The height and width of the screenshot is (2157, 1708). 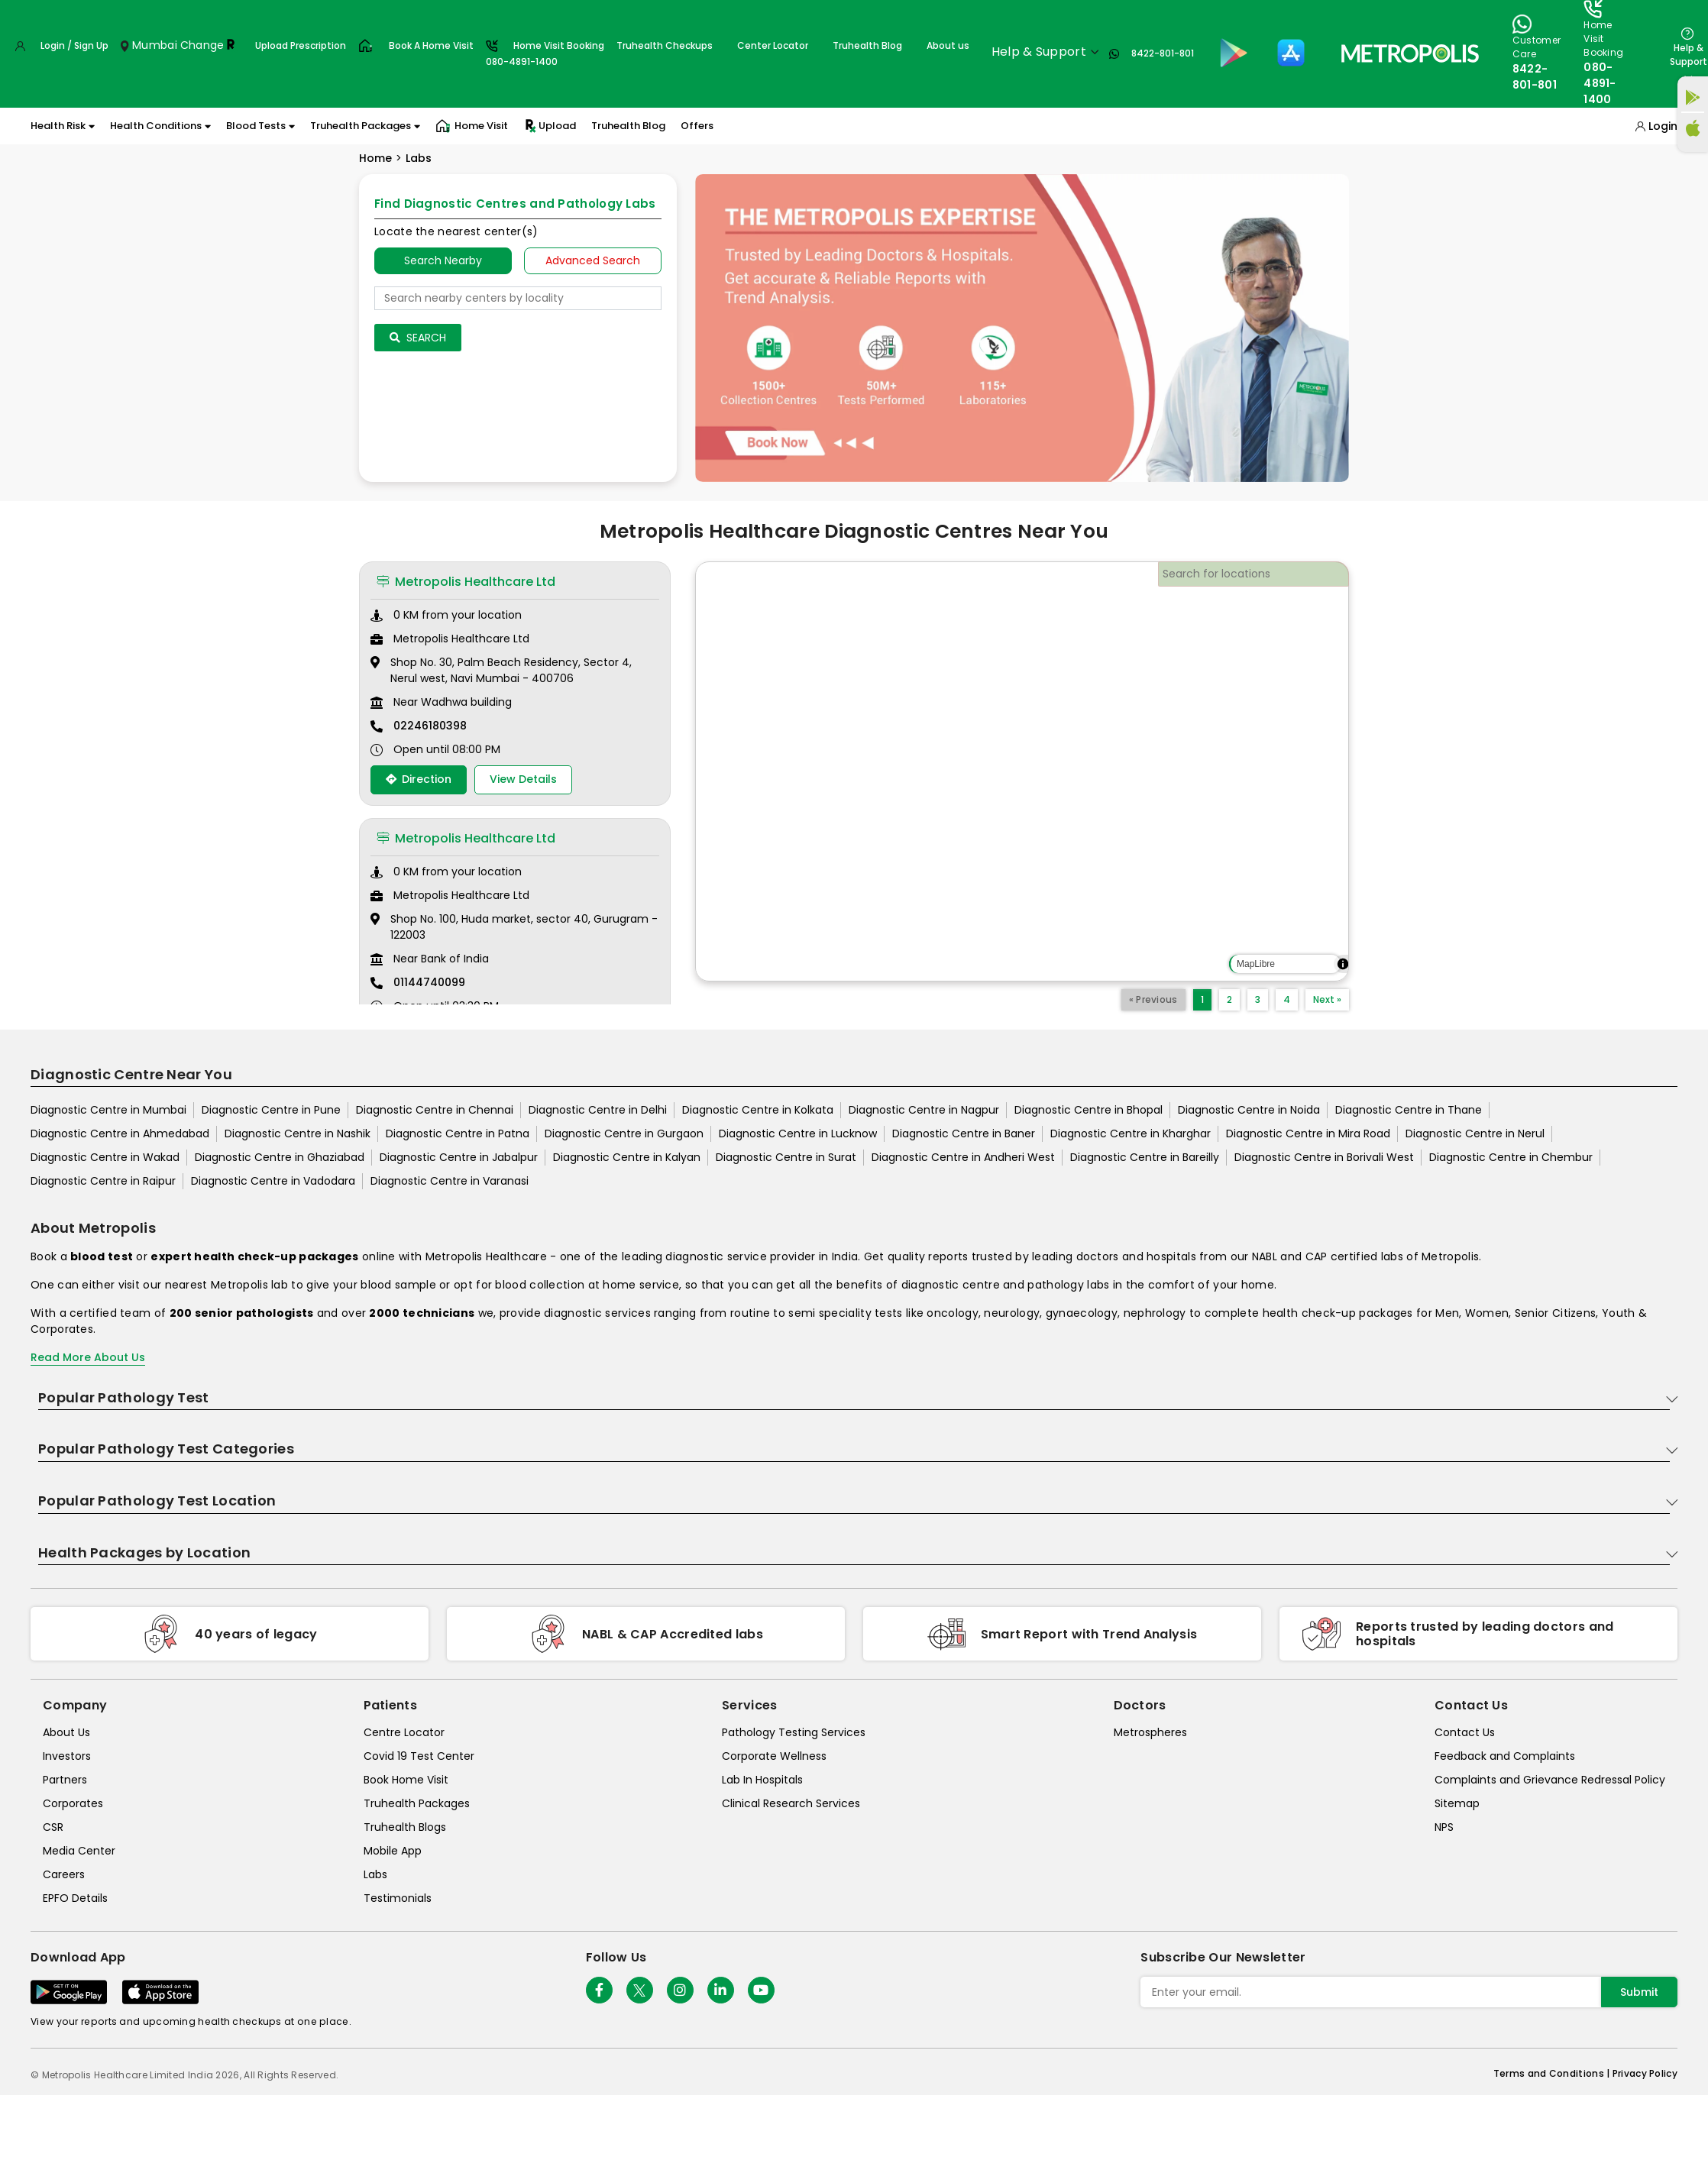 I want to click on Change, so click(x=202, y=45).